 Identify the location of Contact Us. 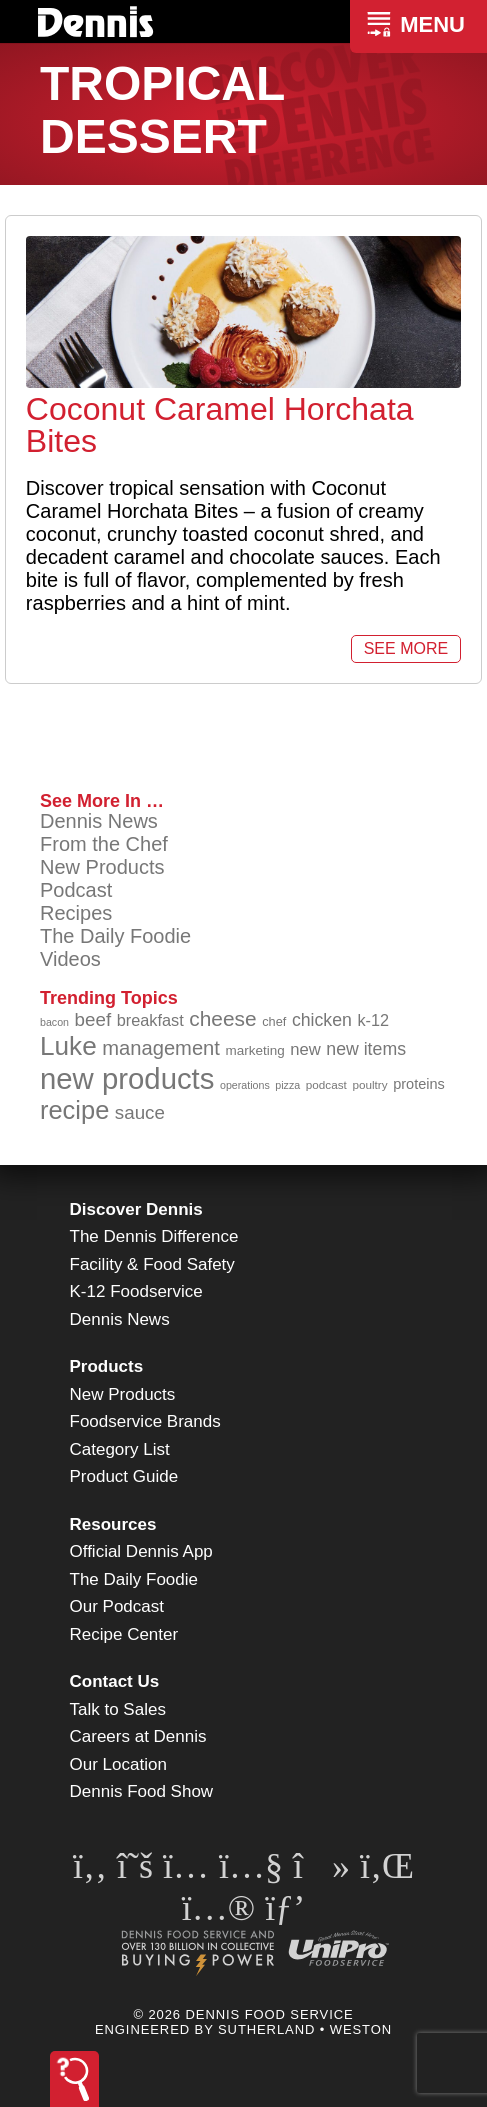
(115, 1681).